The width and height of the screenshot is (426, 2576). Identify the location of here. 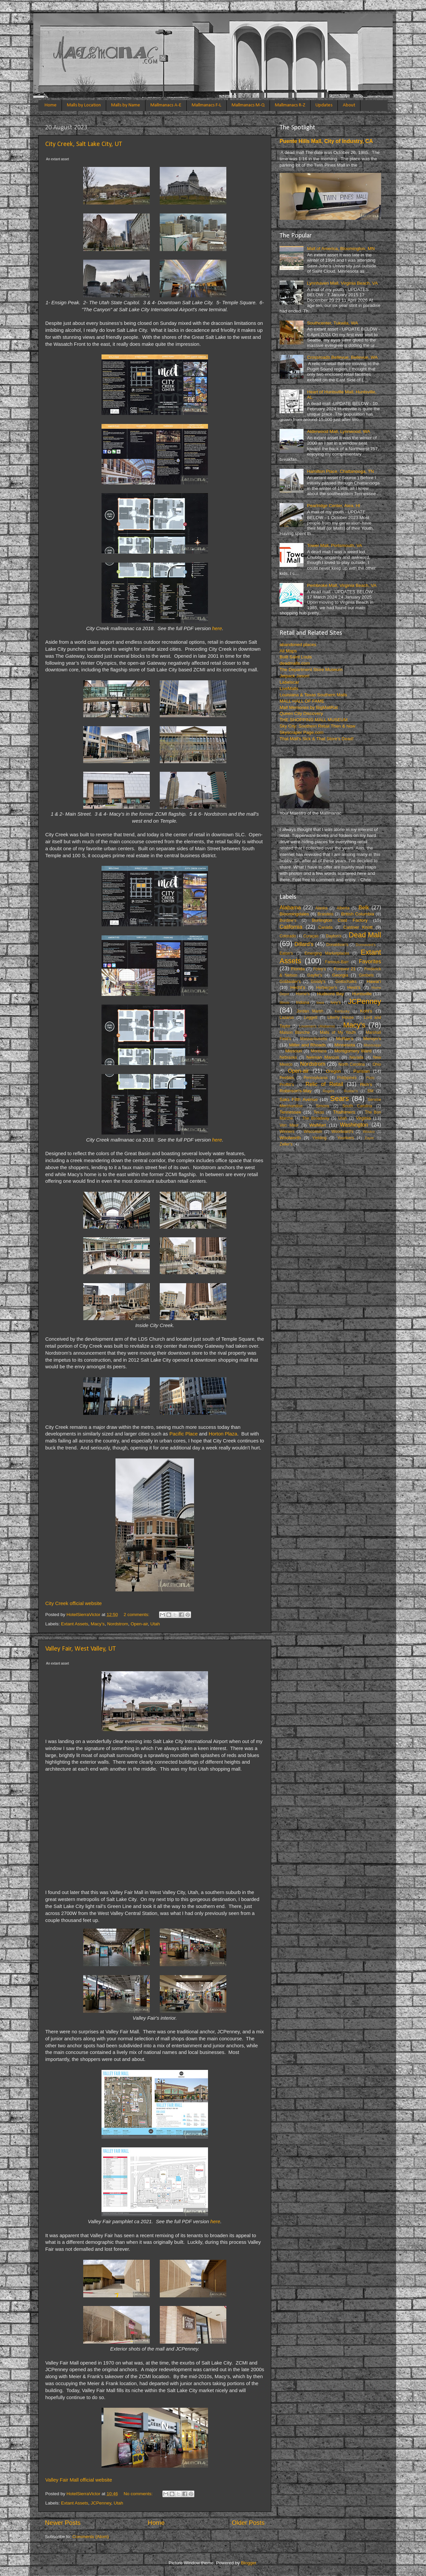
(217, 628).